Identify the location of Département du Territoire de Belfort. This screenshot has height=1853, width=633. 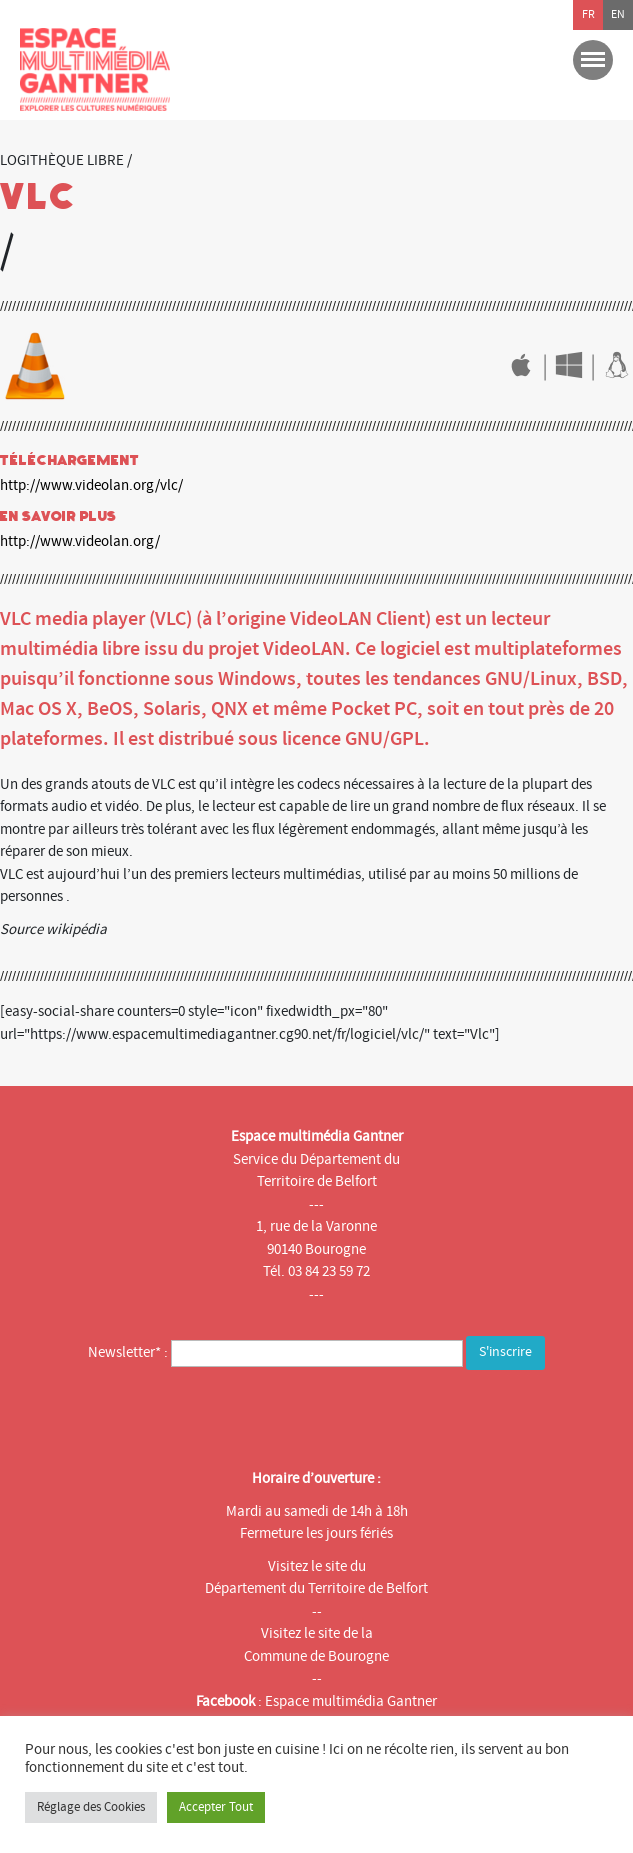
(316, 1588).